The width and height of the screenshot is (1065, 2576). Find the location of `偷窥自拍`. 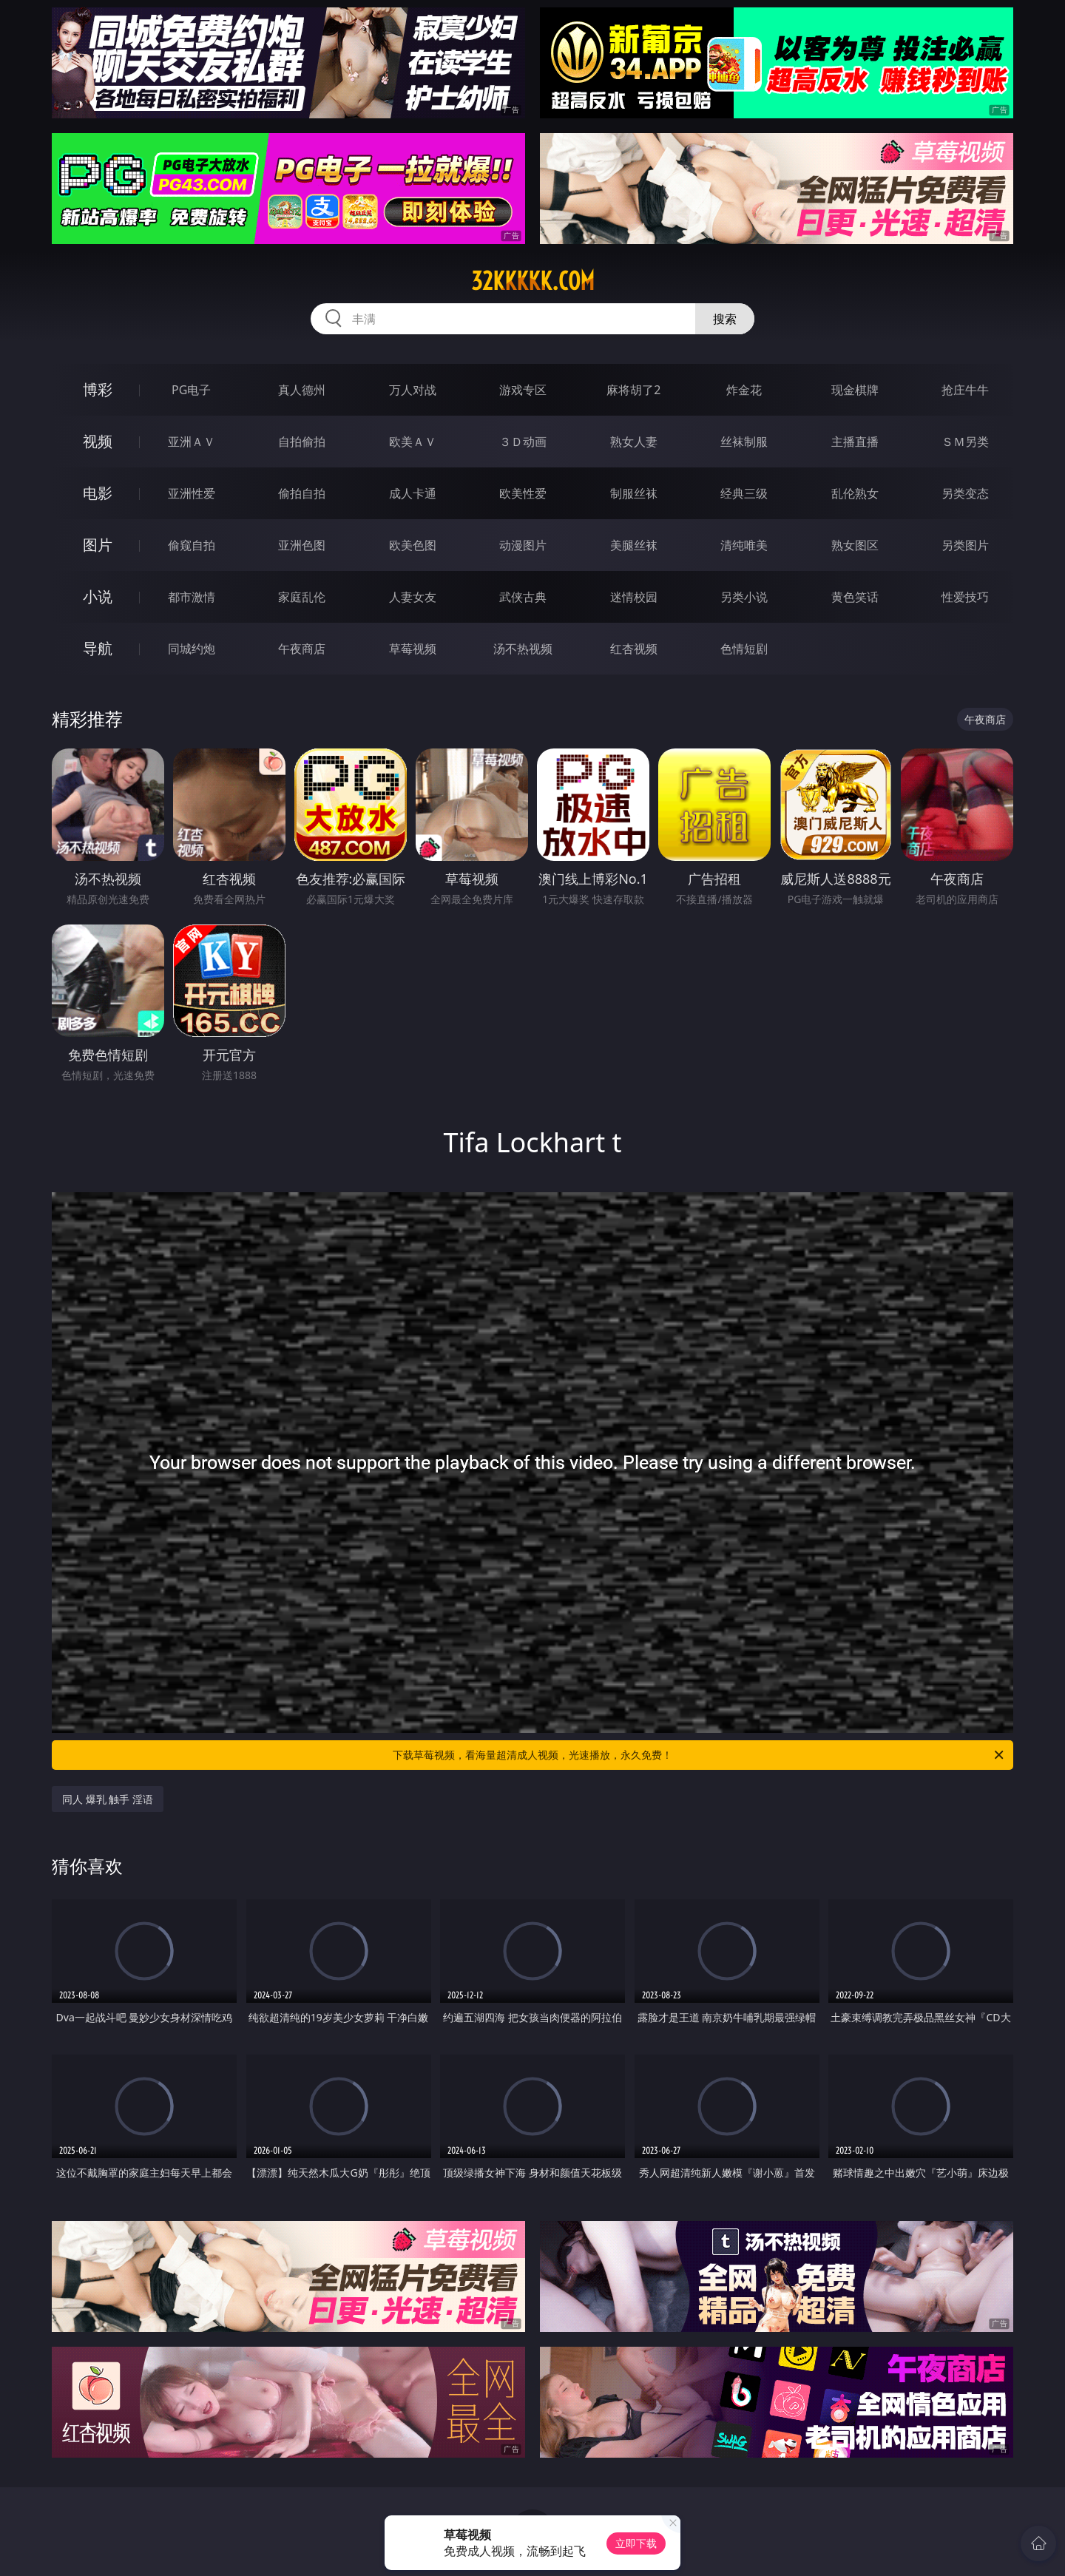

偷窥自拍 is located at coordinates (191, 545).